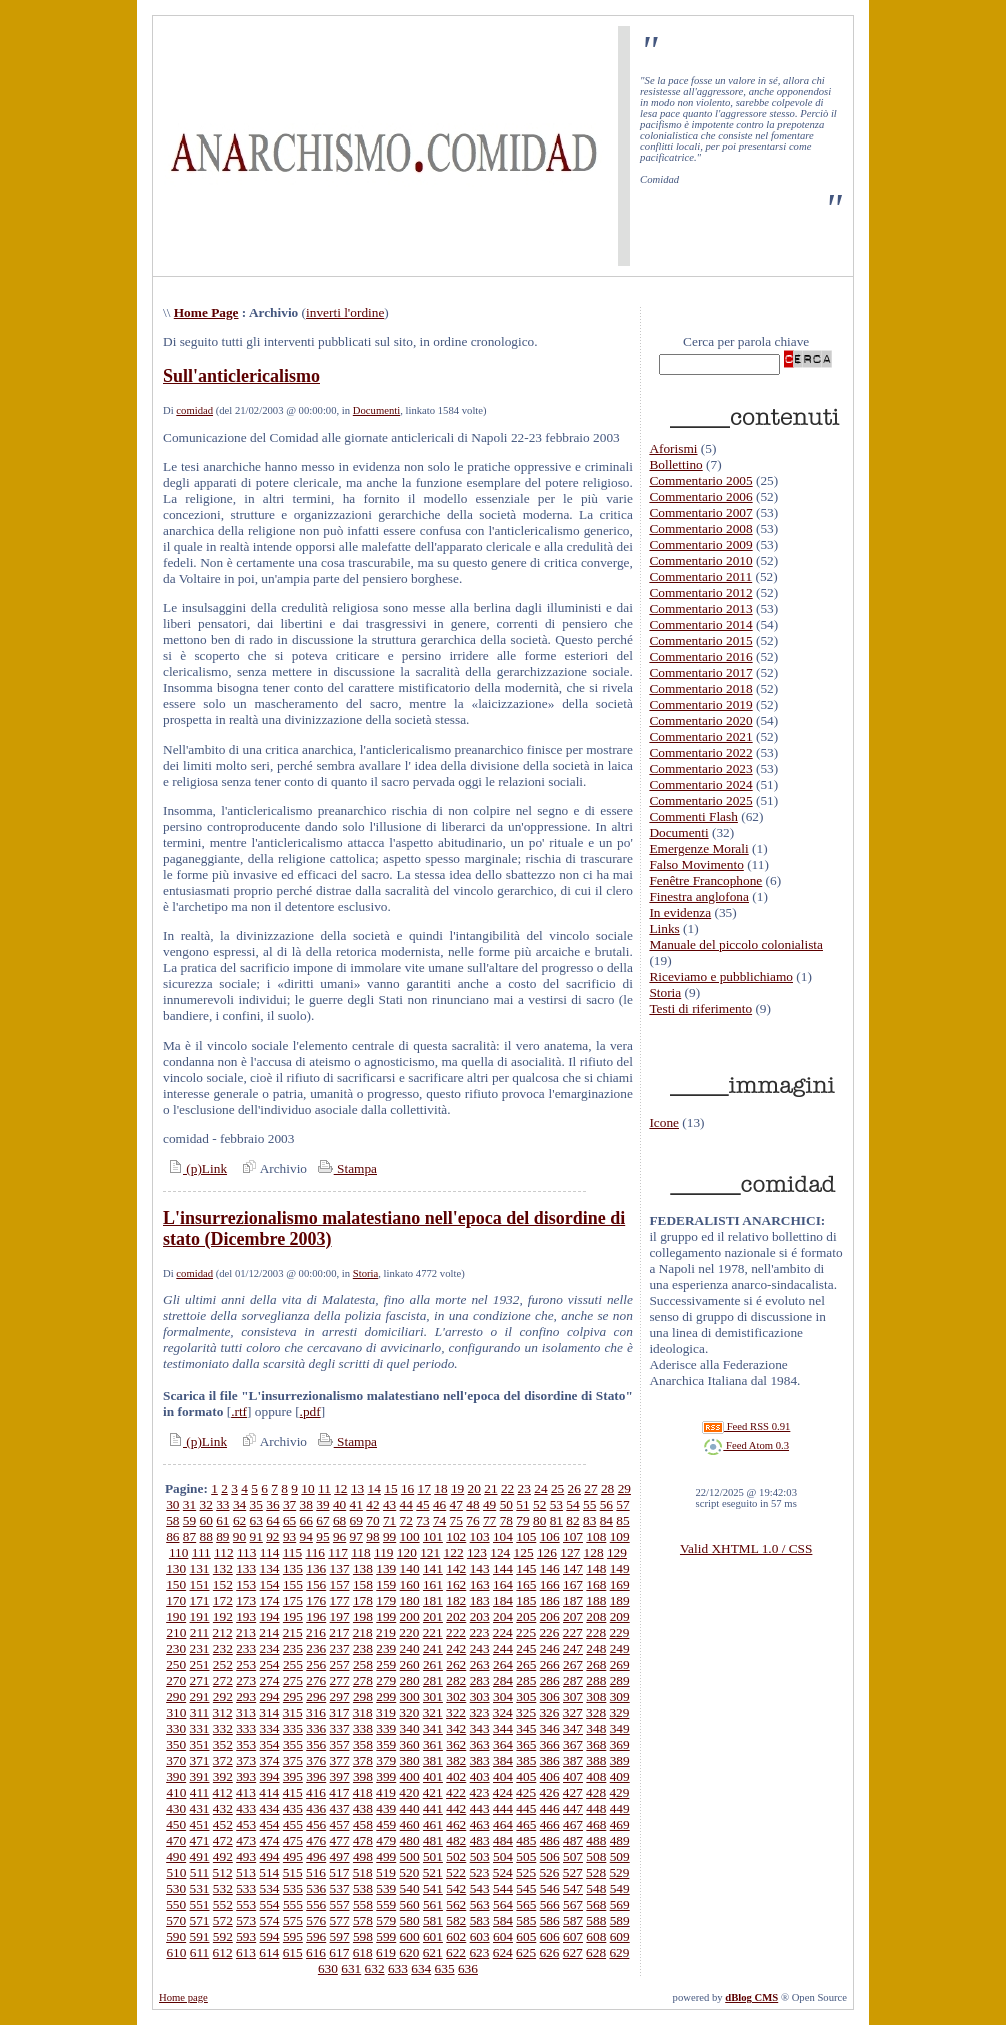 The image size is (1006, 2025). Describe the element at coordinates (620, 1696) in the screenshot. I see `309` at that location.